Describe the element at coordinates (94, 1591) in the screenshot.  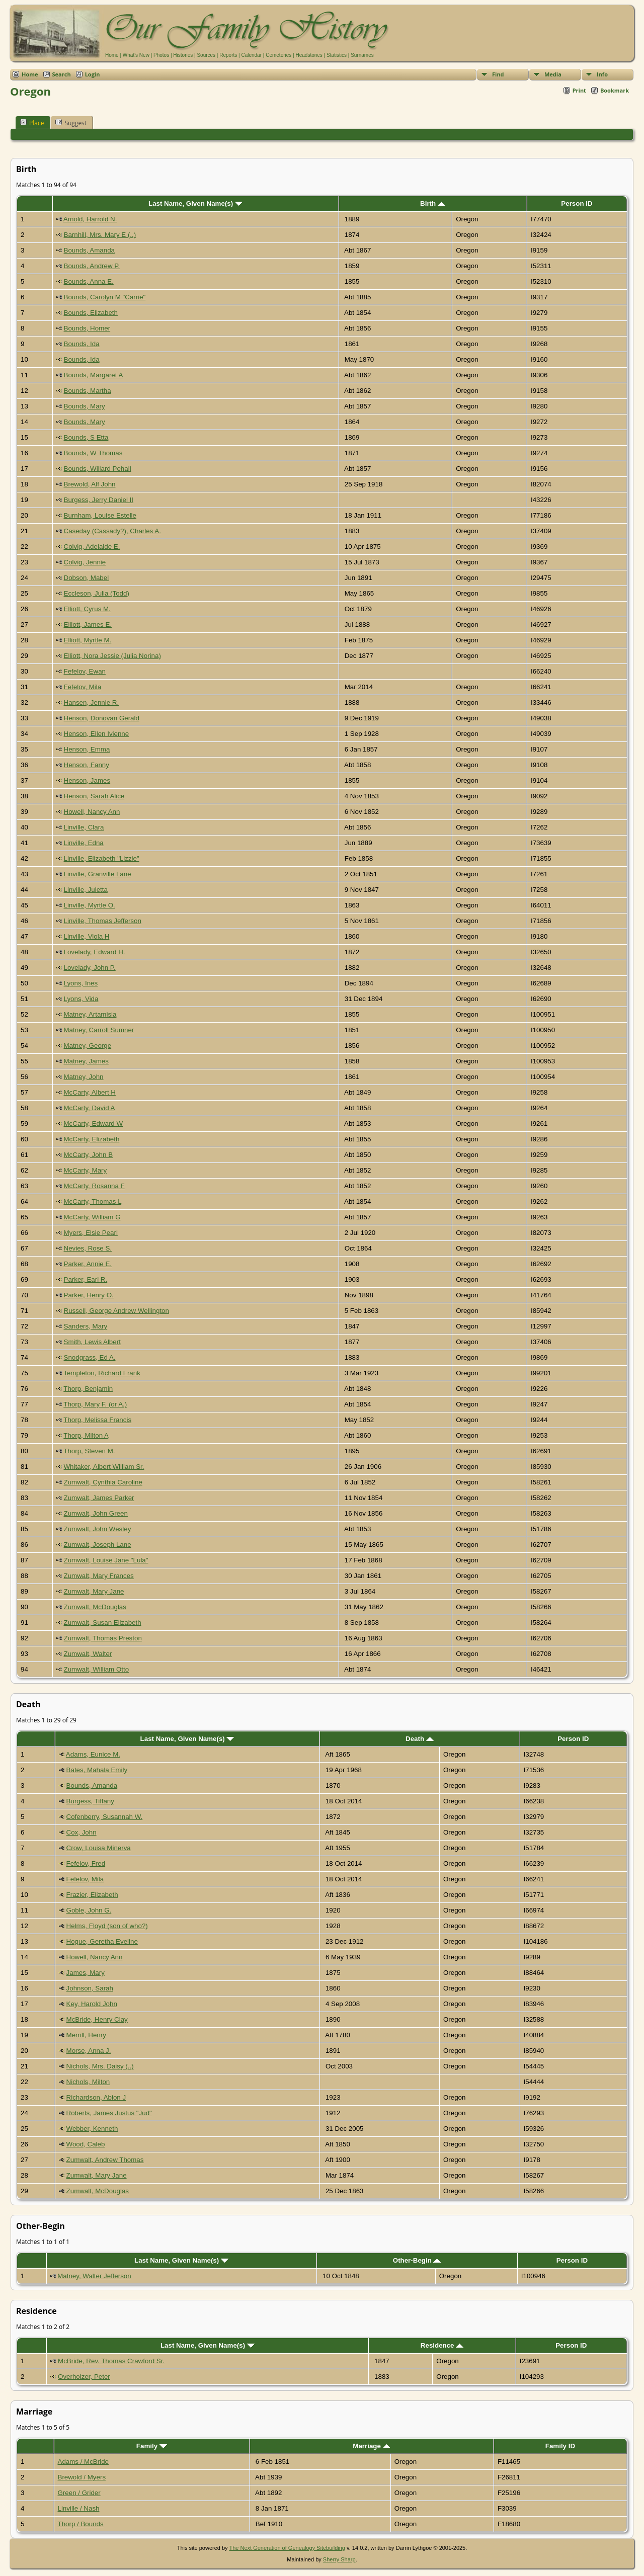
I see `Zumwalt, Mary Jane` at that location.